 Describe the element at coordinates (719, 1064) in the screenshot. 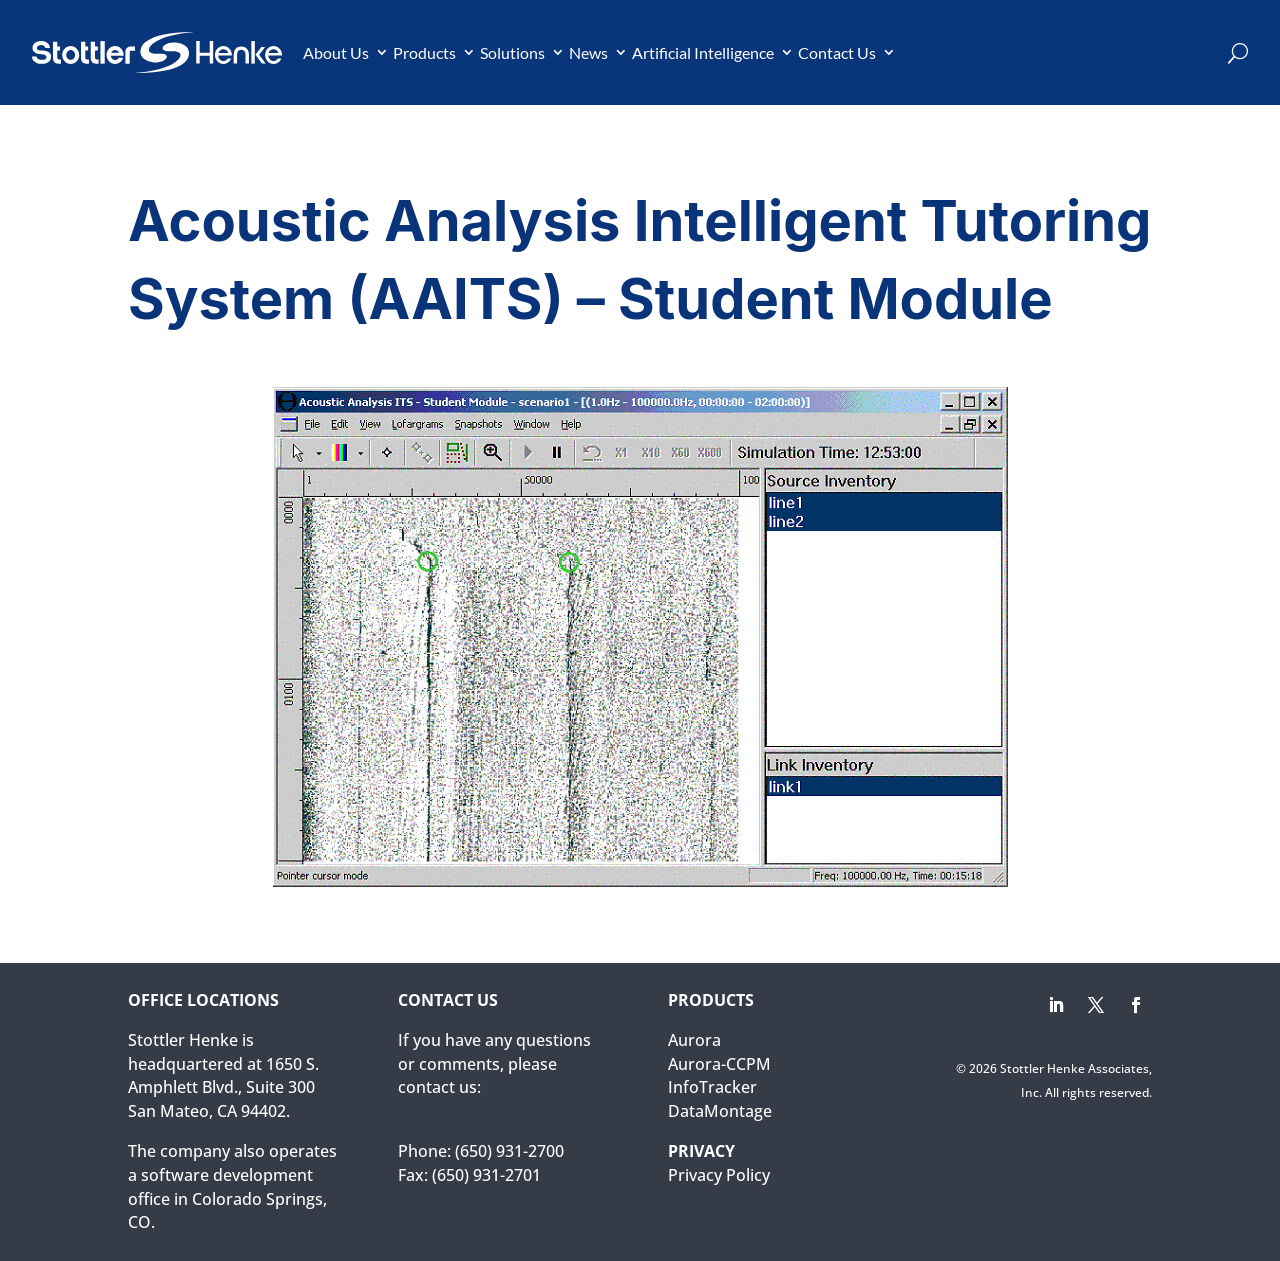

I see `Aurora-CCPM` at that location.